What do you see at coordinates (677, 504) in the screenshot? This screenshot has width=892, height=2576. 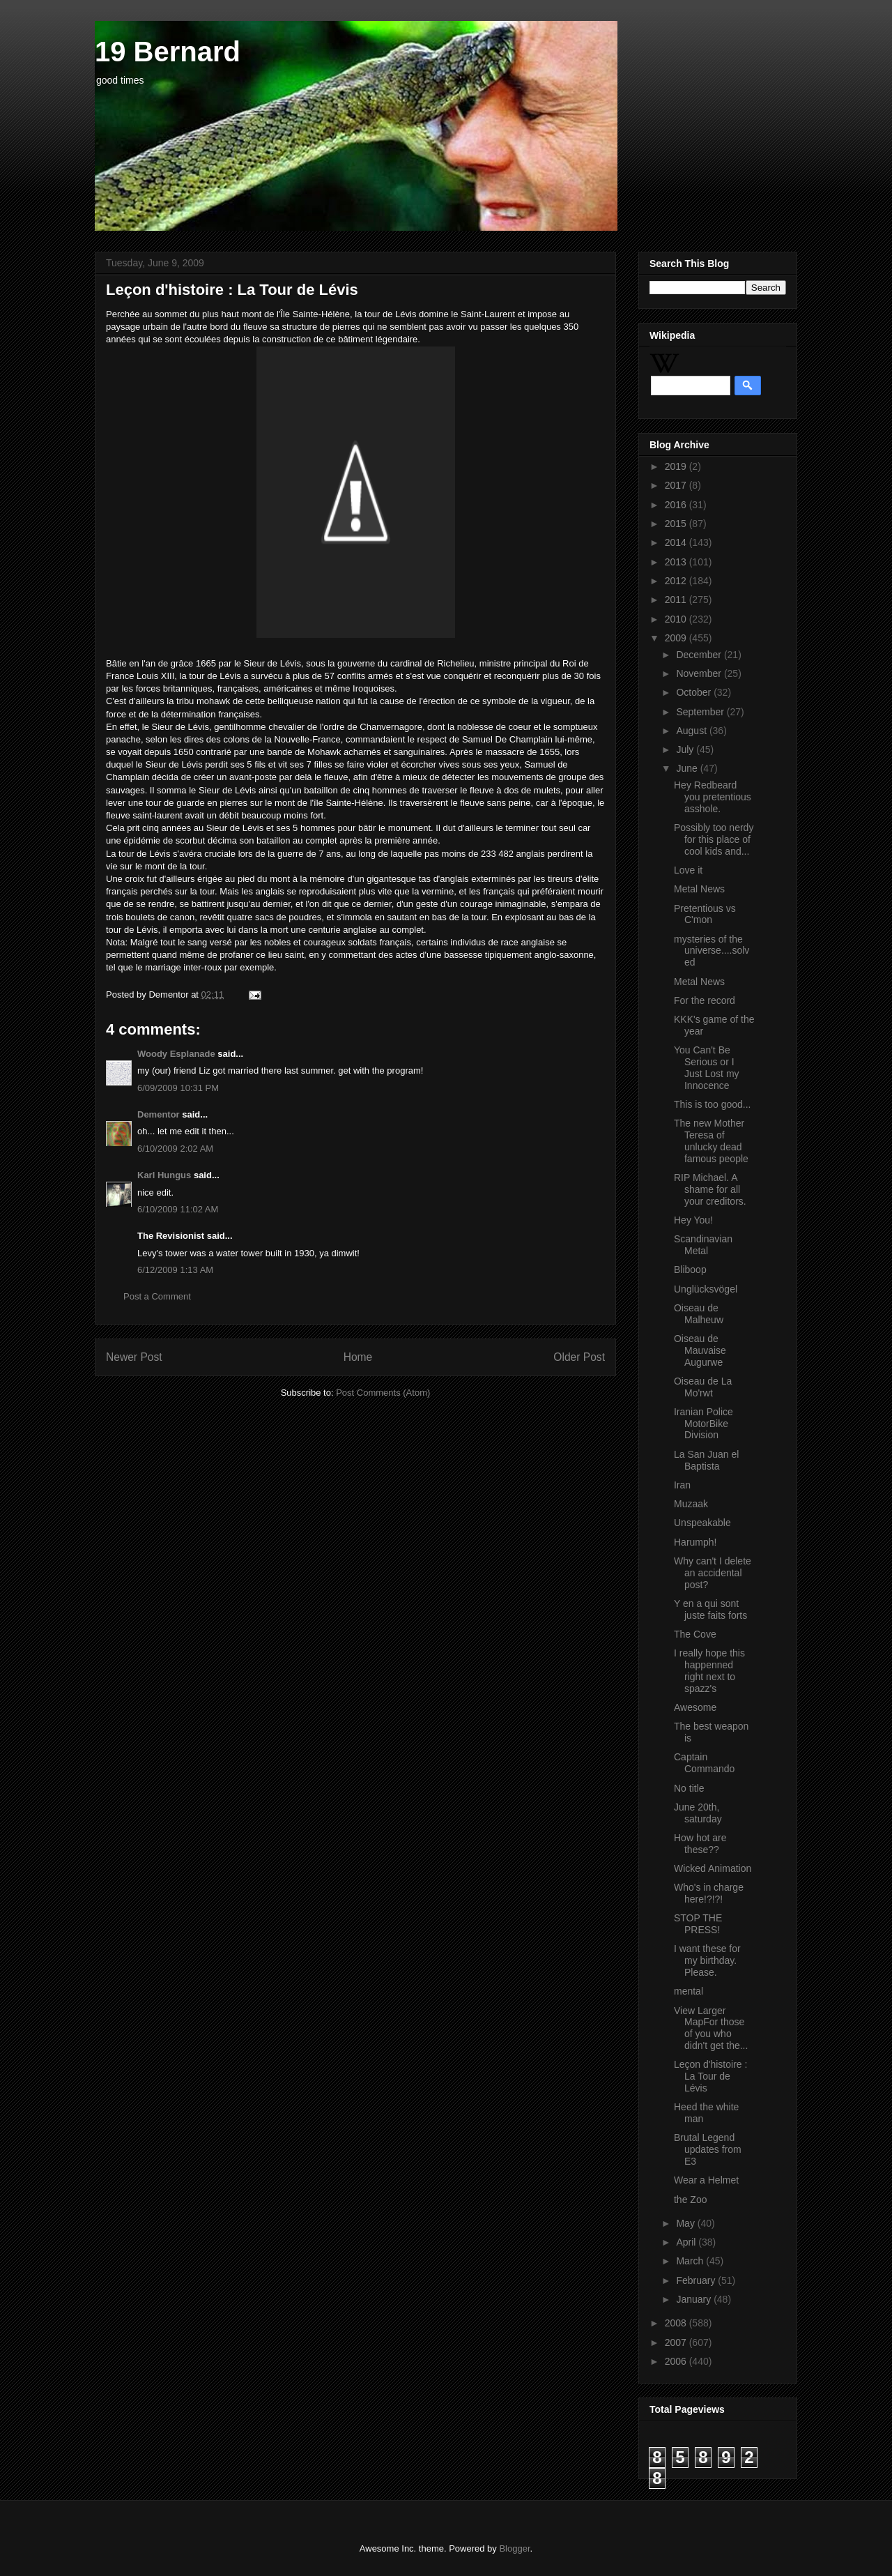 I see `2016` at bounding box center [677, 504].